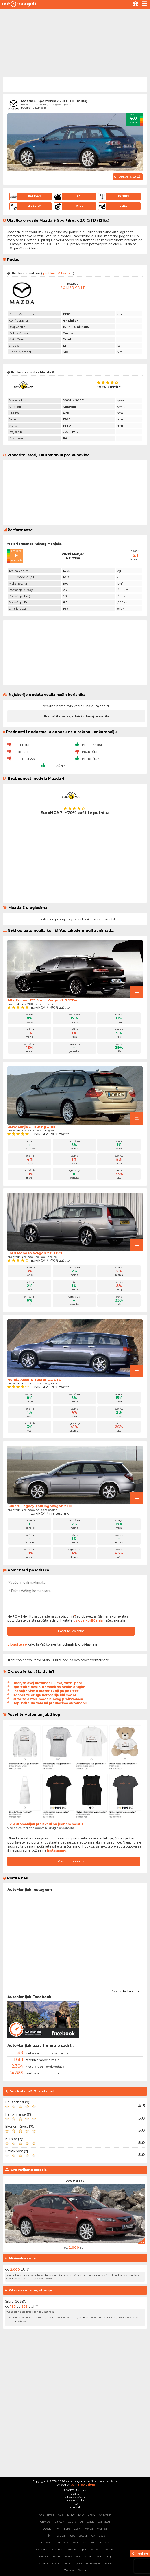  I want to click on Renault, so click(44, 2556).